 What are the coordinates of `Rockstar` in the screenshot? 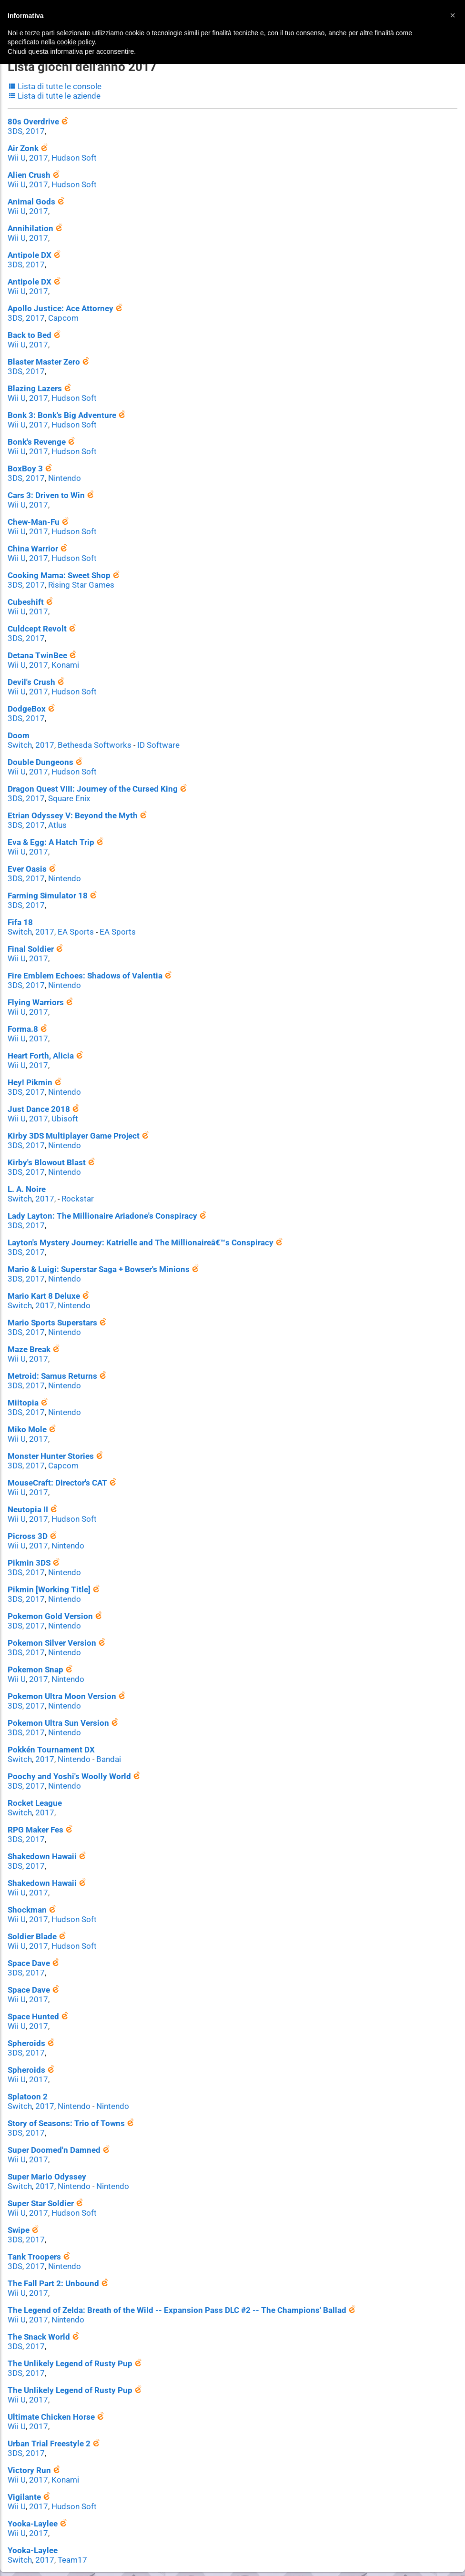 It's located at (73, 1176).